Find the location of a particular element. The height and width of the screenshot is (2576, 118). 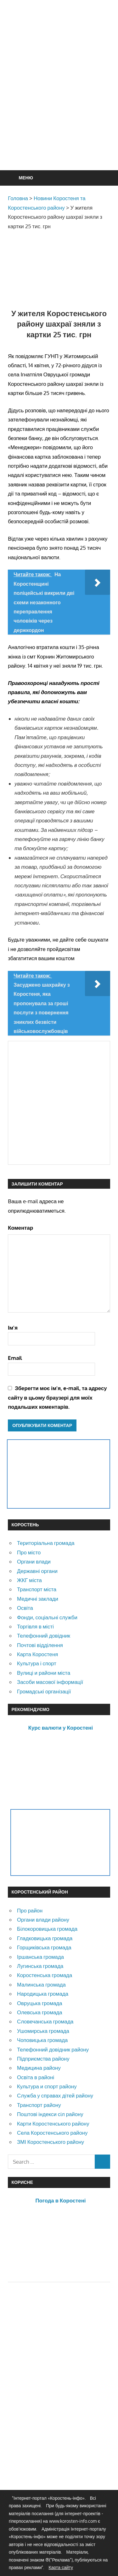

Транспорт міста is located at coordinates (36, 1589).